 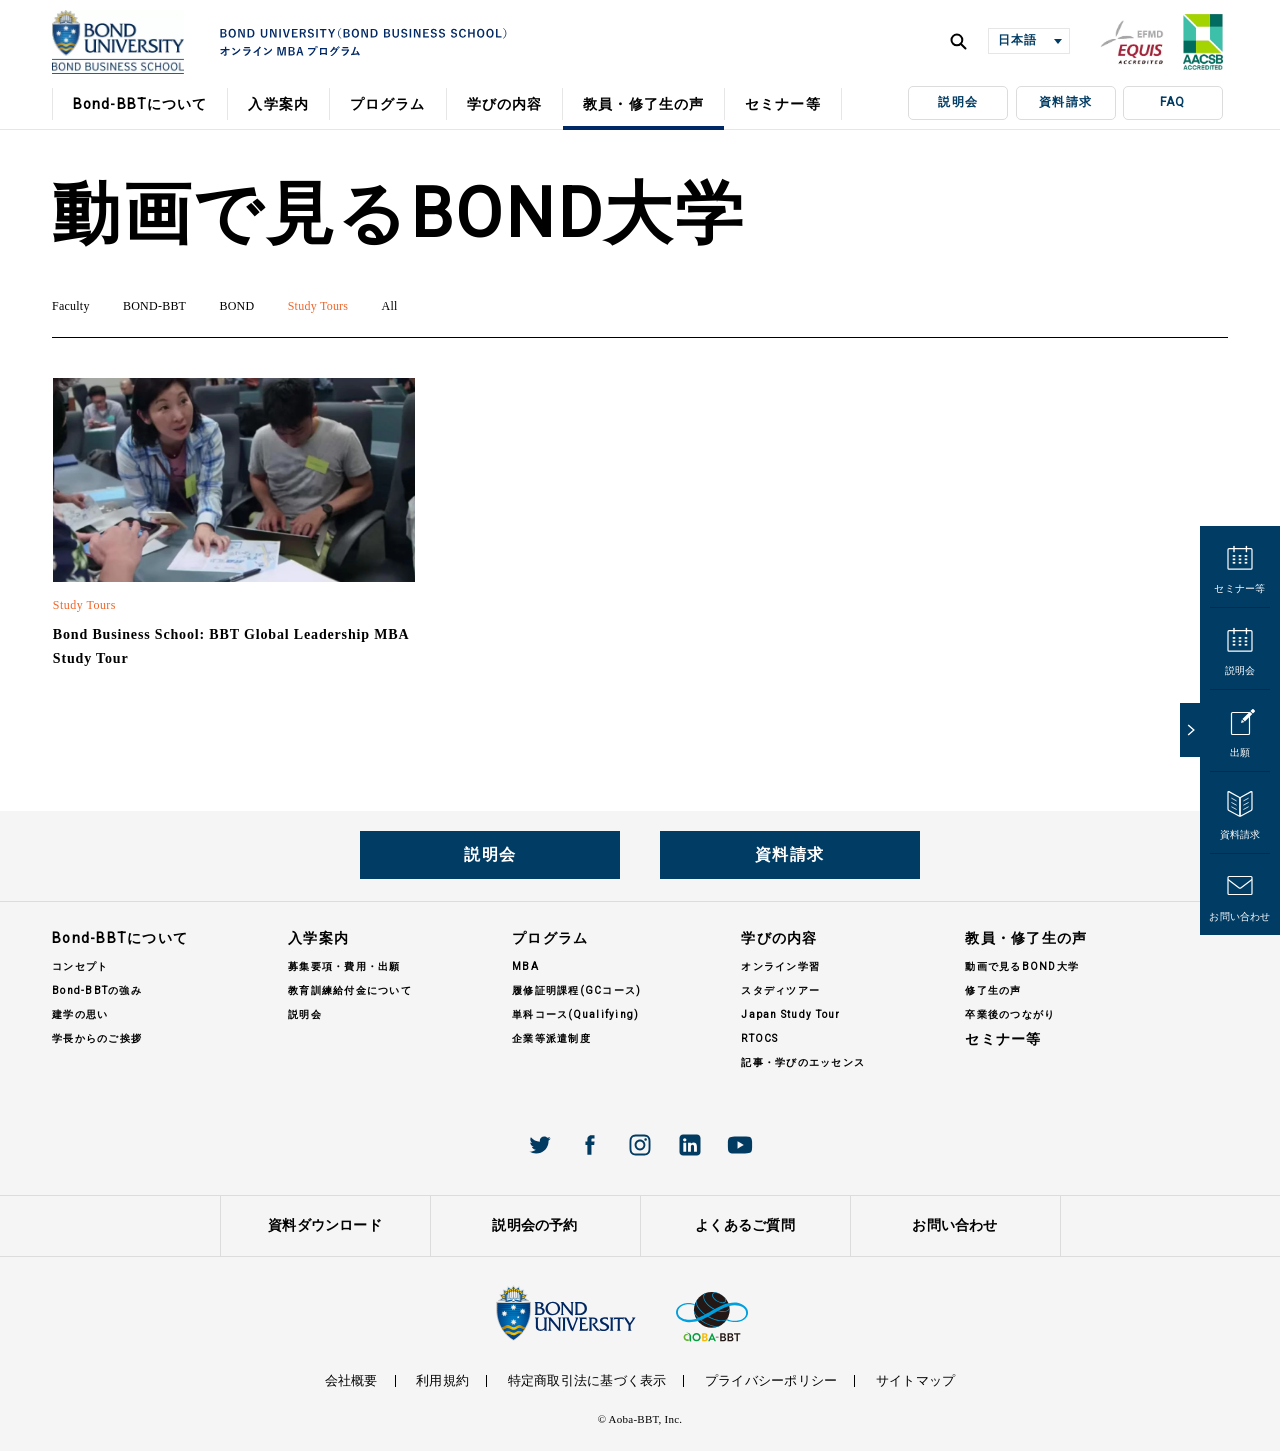 What do you see at coordinates (1239, 916) in the screenshot?
I see `お問い合わせ` at bounding box center [1239, 916].